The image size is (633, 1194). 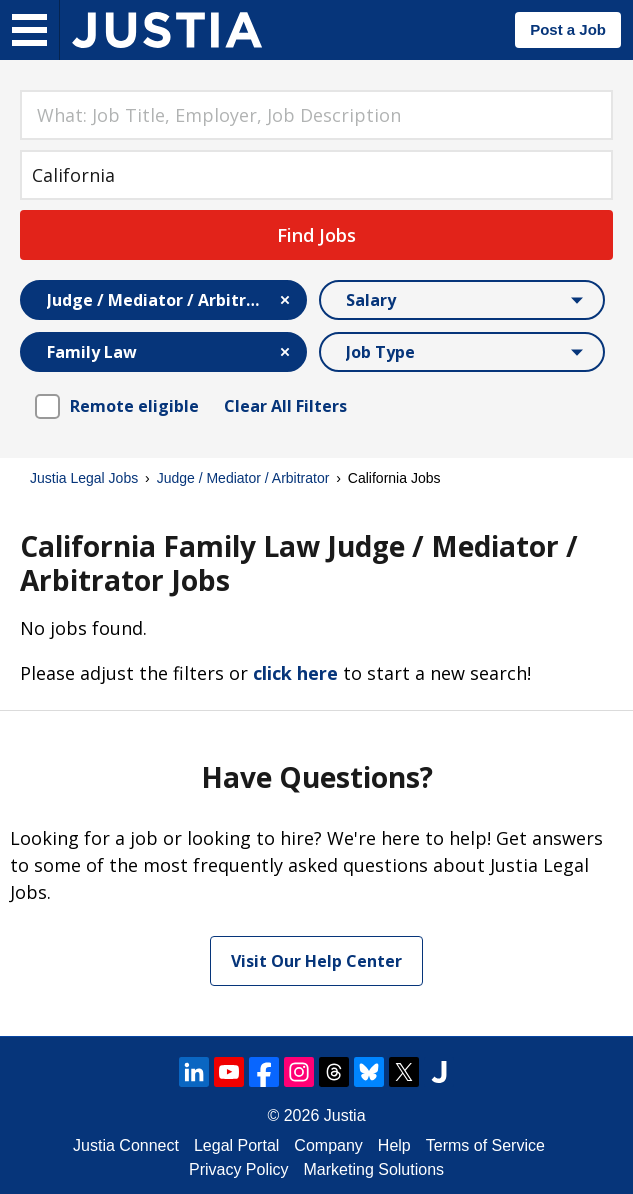 I want to click on Visit Our Help Center, so click(x=316, y=961).